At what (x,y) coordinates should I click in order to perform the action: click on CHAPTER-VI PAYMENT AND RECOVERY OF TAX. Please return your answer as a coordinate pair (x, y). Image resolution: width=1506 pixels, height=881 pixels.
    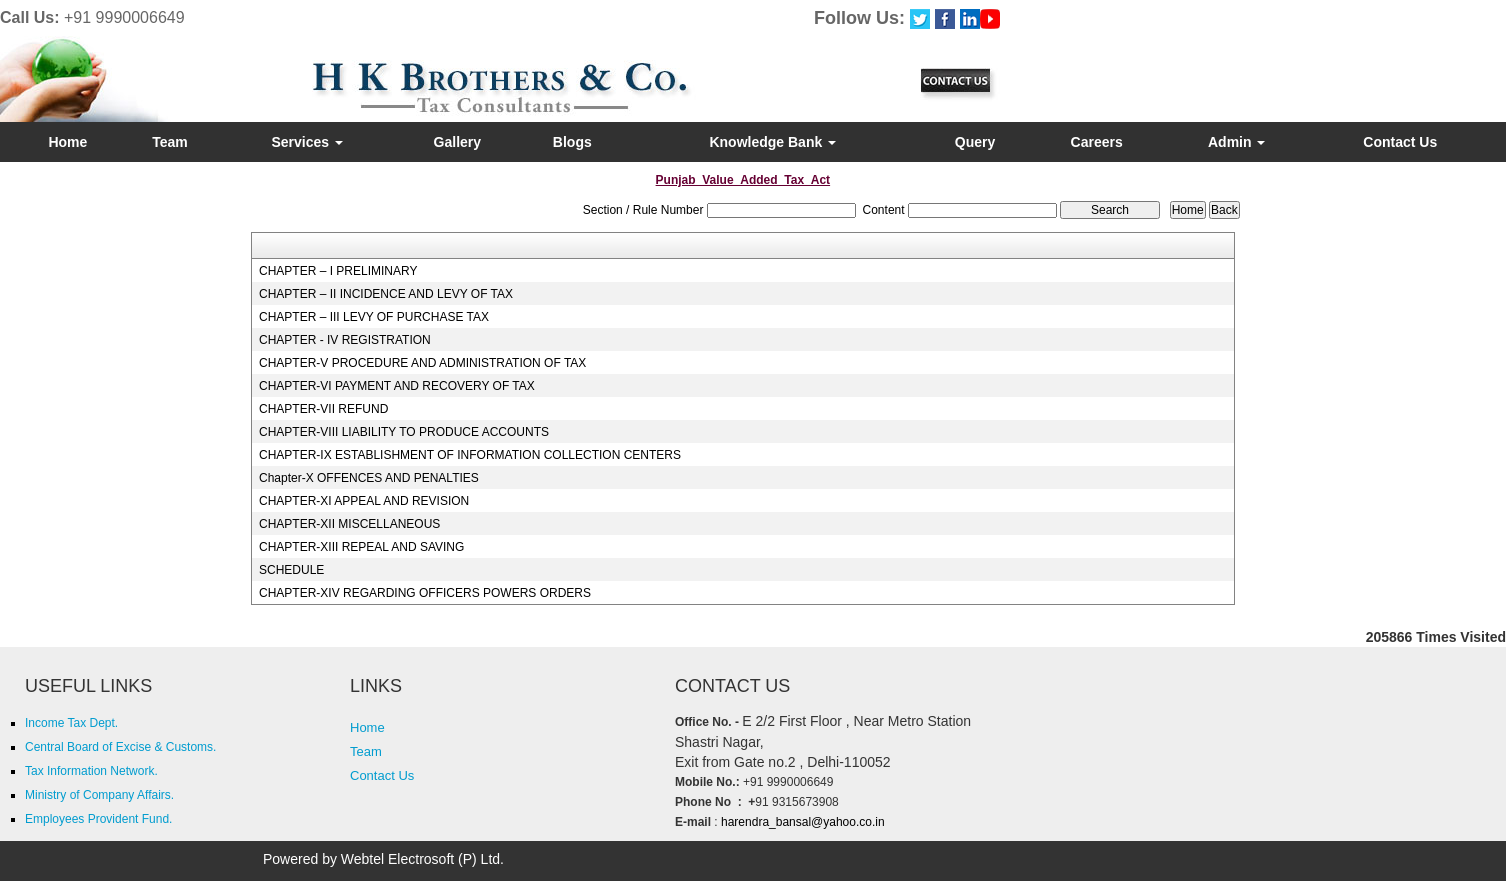
    Looking at the image, I should click on (397, 386).